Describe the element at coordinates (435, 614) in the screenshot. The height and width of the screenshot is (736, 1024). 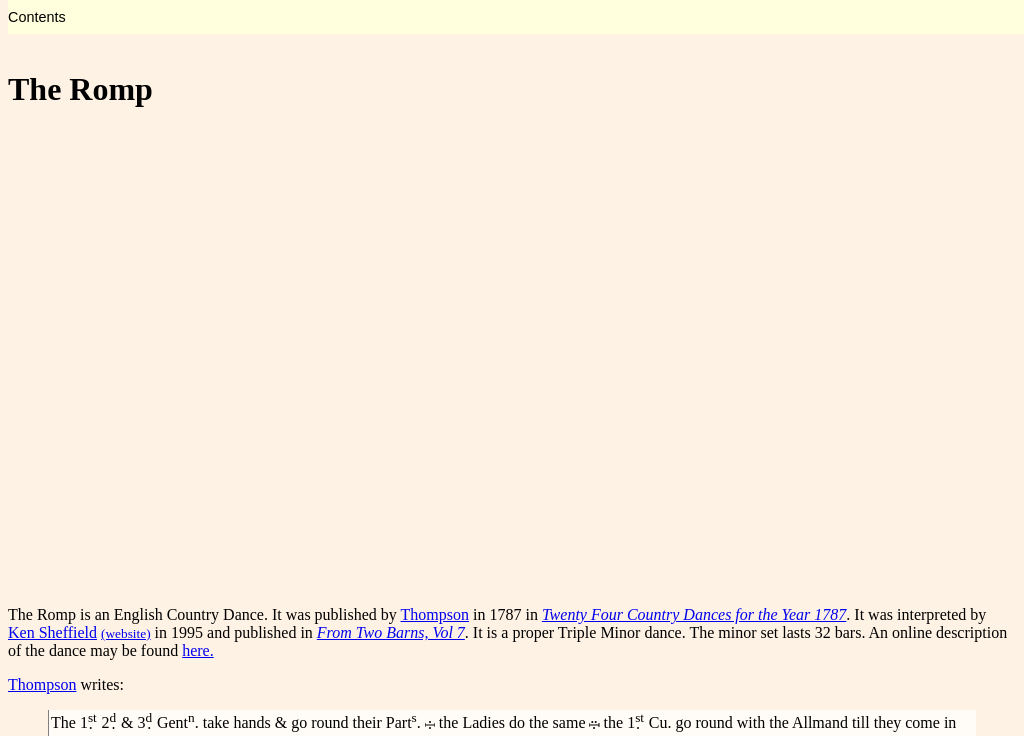
I see `Thompson` at that location.